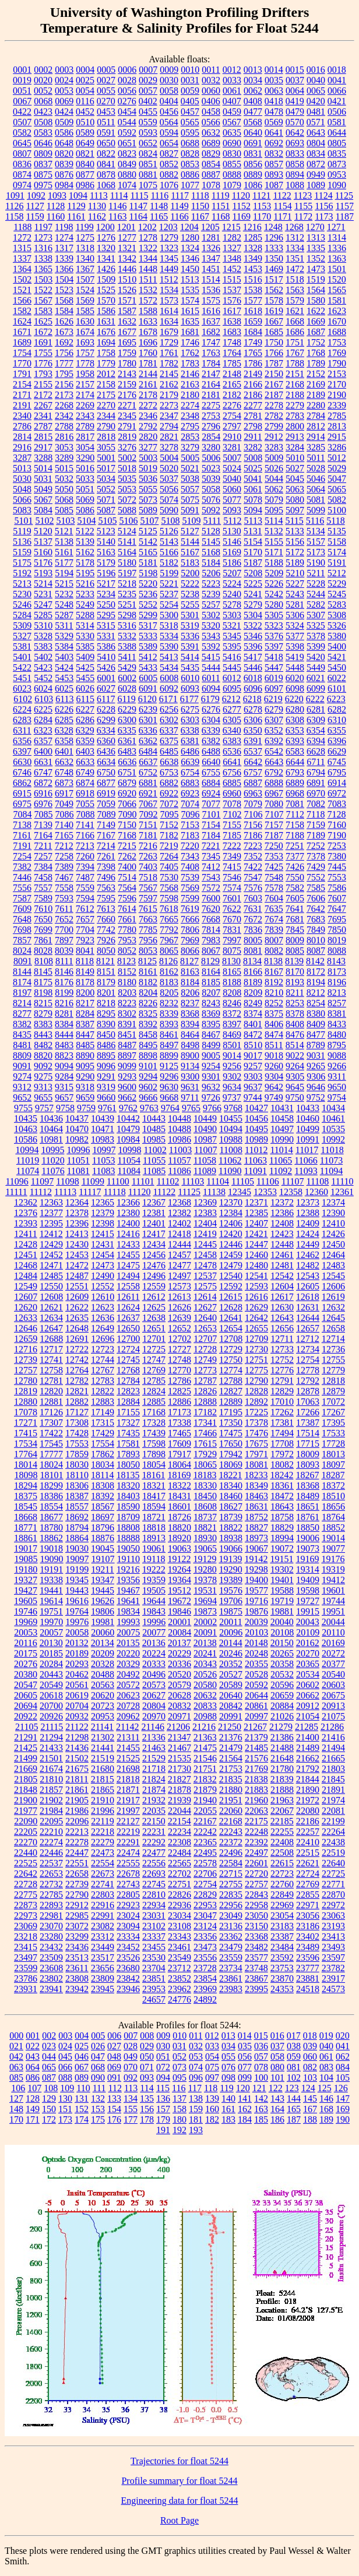 Image resolution: width=359 pixels, height=2576 pixels. What do you see at coordinates (333, 1517) in the screenshot?
I see `18764` at bounding box center [333, 1517].